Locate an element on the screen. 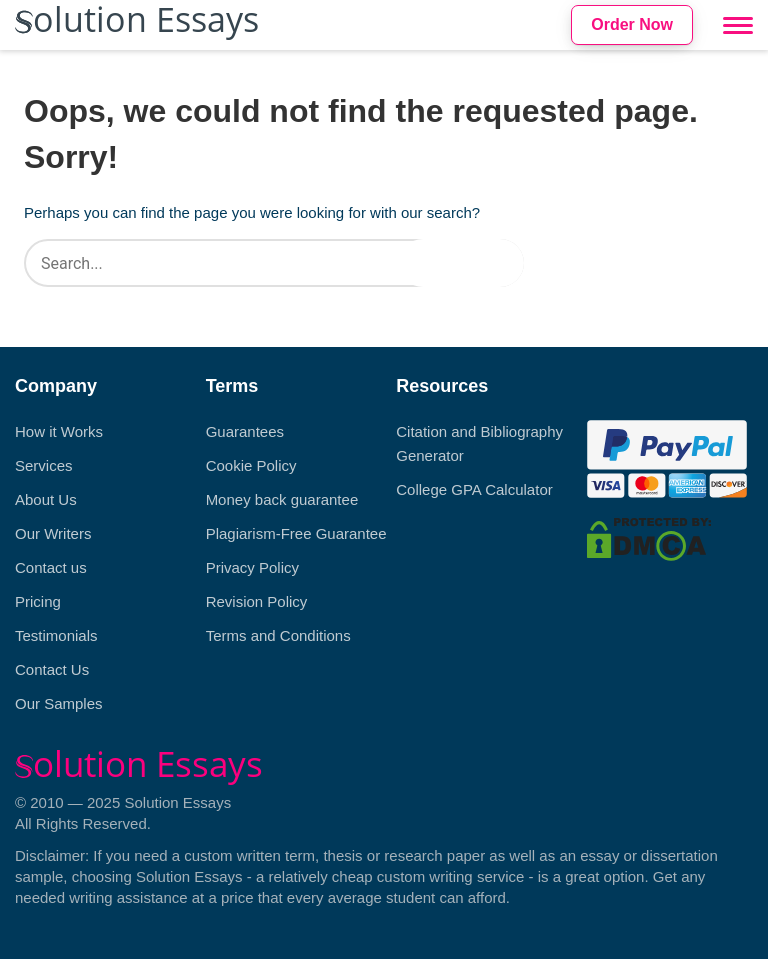 The width and height of the screenshot is (768, 959). Our Writers is located at coordinates (53, 533).